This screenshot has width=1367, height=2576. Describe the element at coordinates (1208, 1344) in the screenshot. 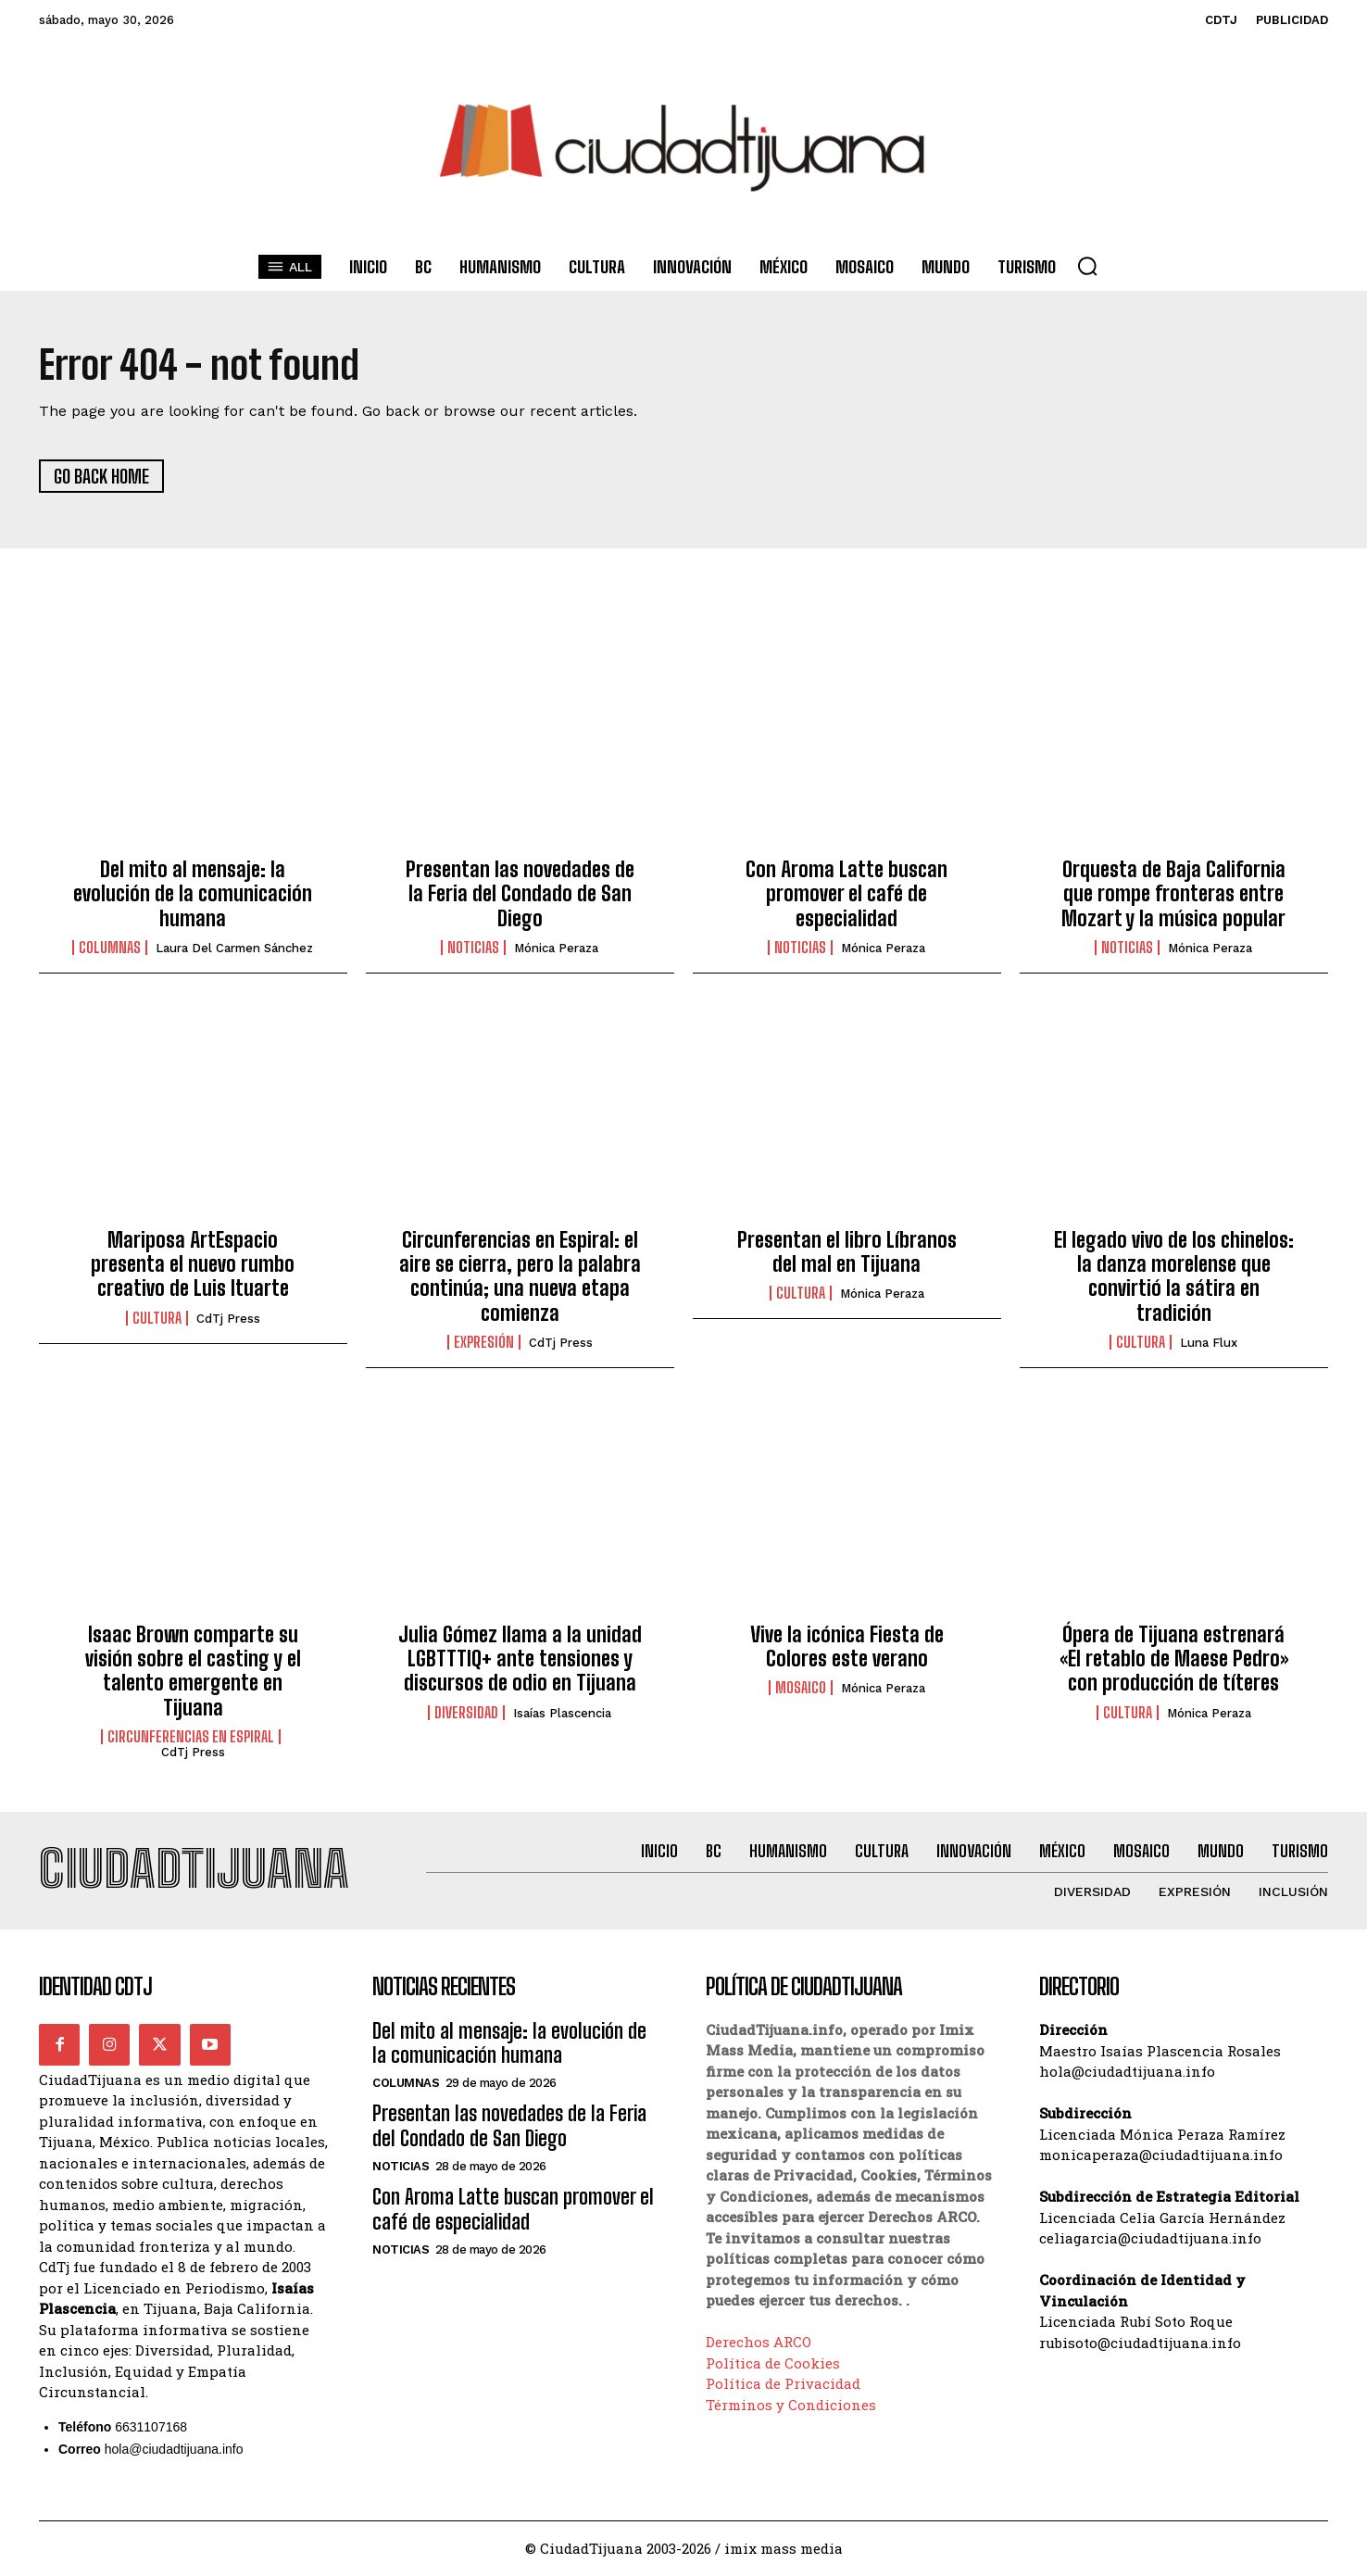

I see `Luna Flux` at that location.